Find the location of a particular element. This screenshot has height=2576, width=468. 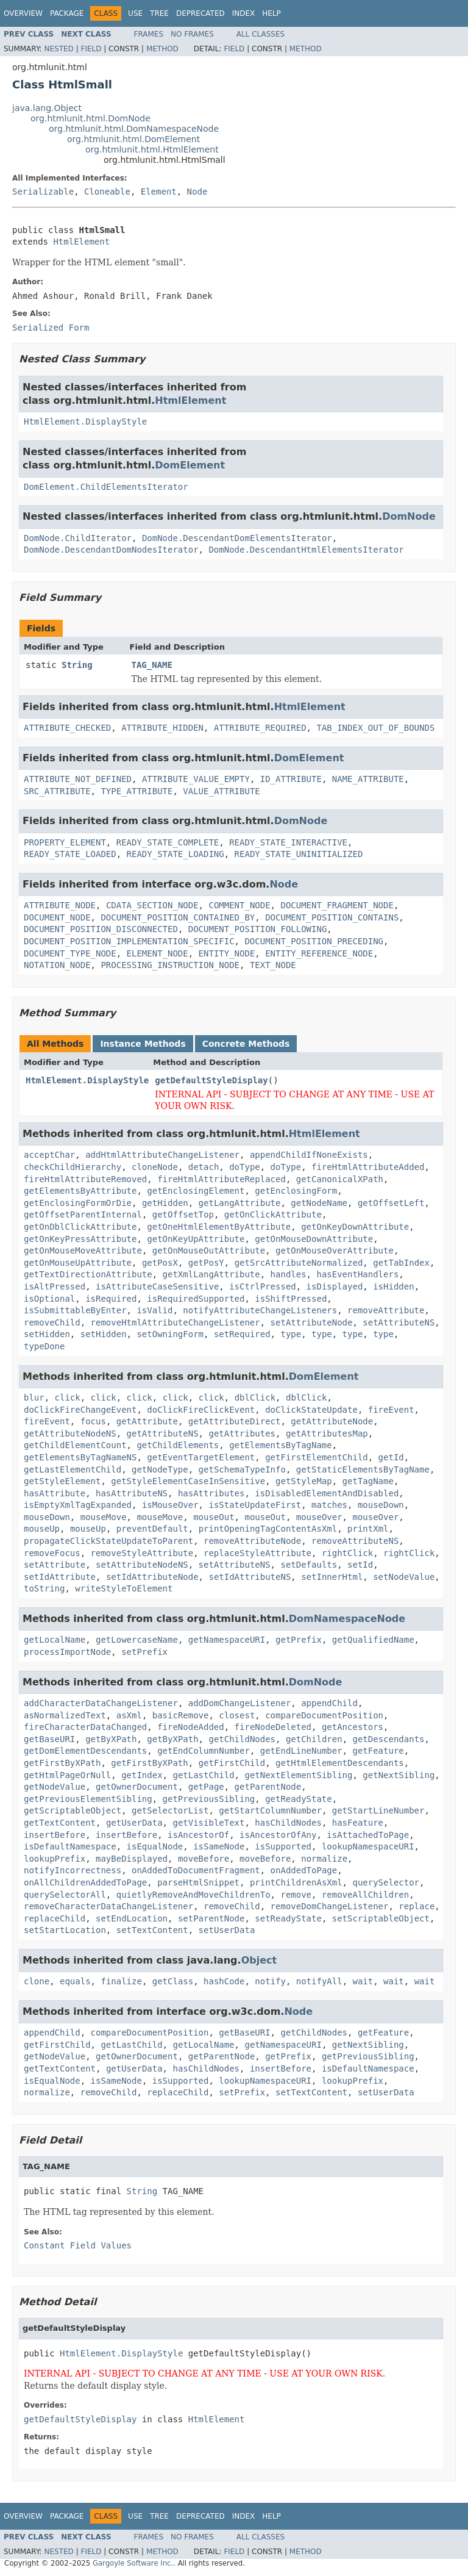

fireHtmlAttributeAdded is located at coordinates (367, 1167).